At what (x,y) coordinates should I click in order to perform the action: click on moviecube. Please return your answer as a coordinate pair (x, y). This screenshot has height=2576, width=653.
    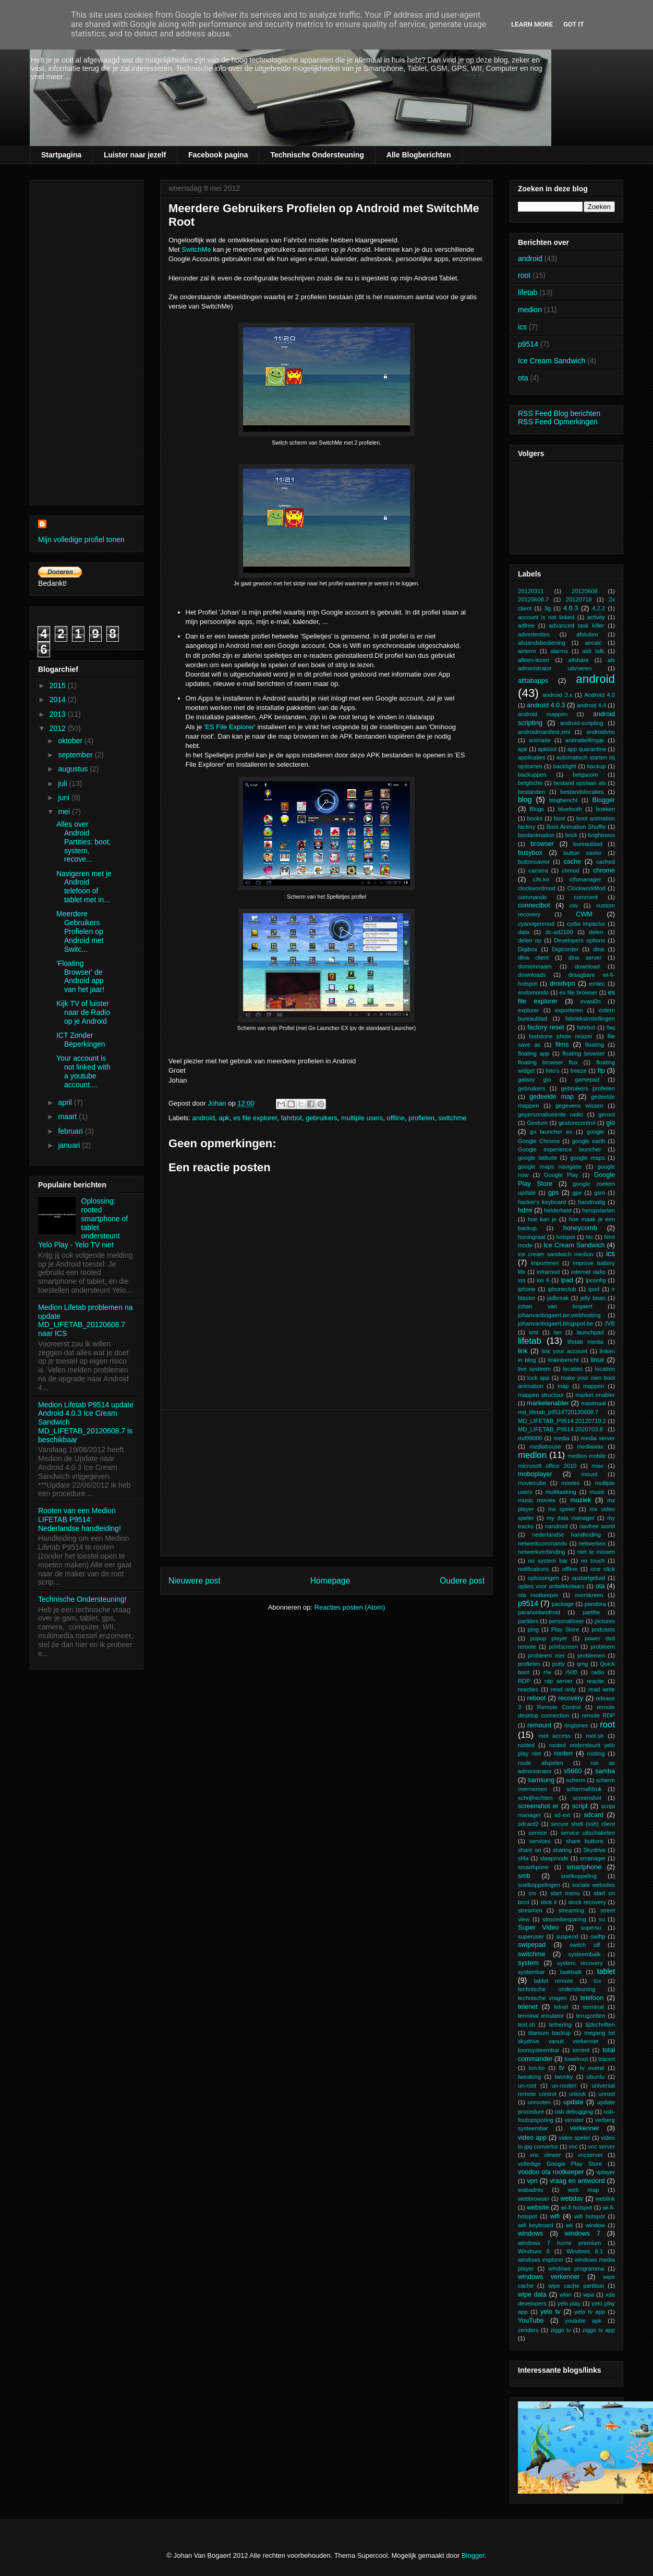
    Looking at the image, I should click on (532, 1483).